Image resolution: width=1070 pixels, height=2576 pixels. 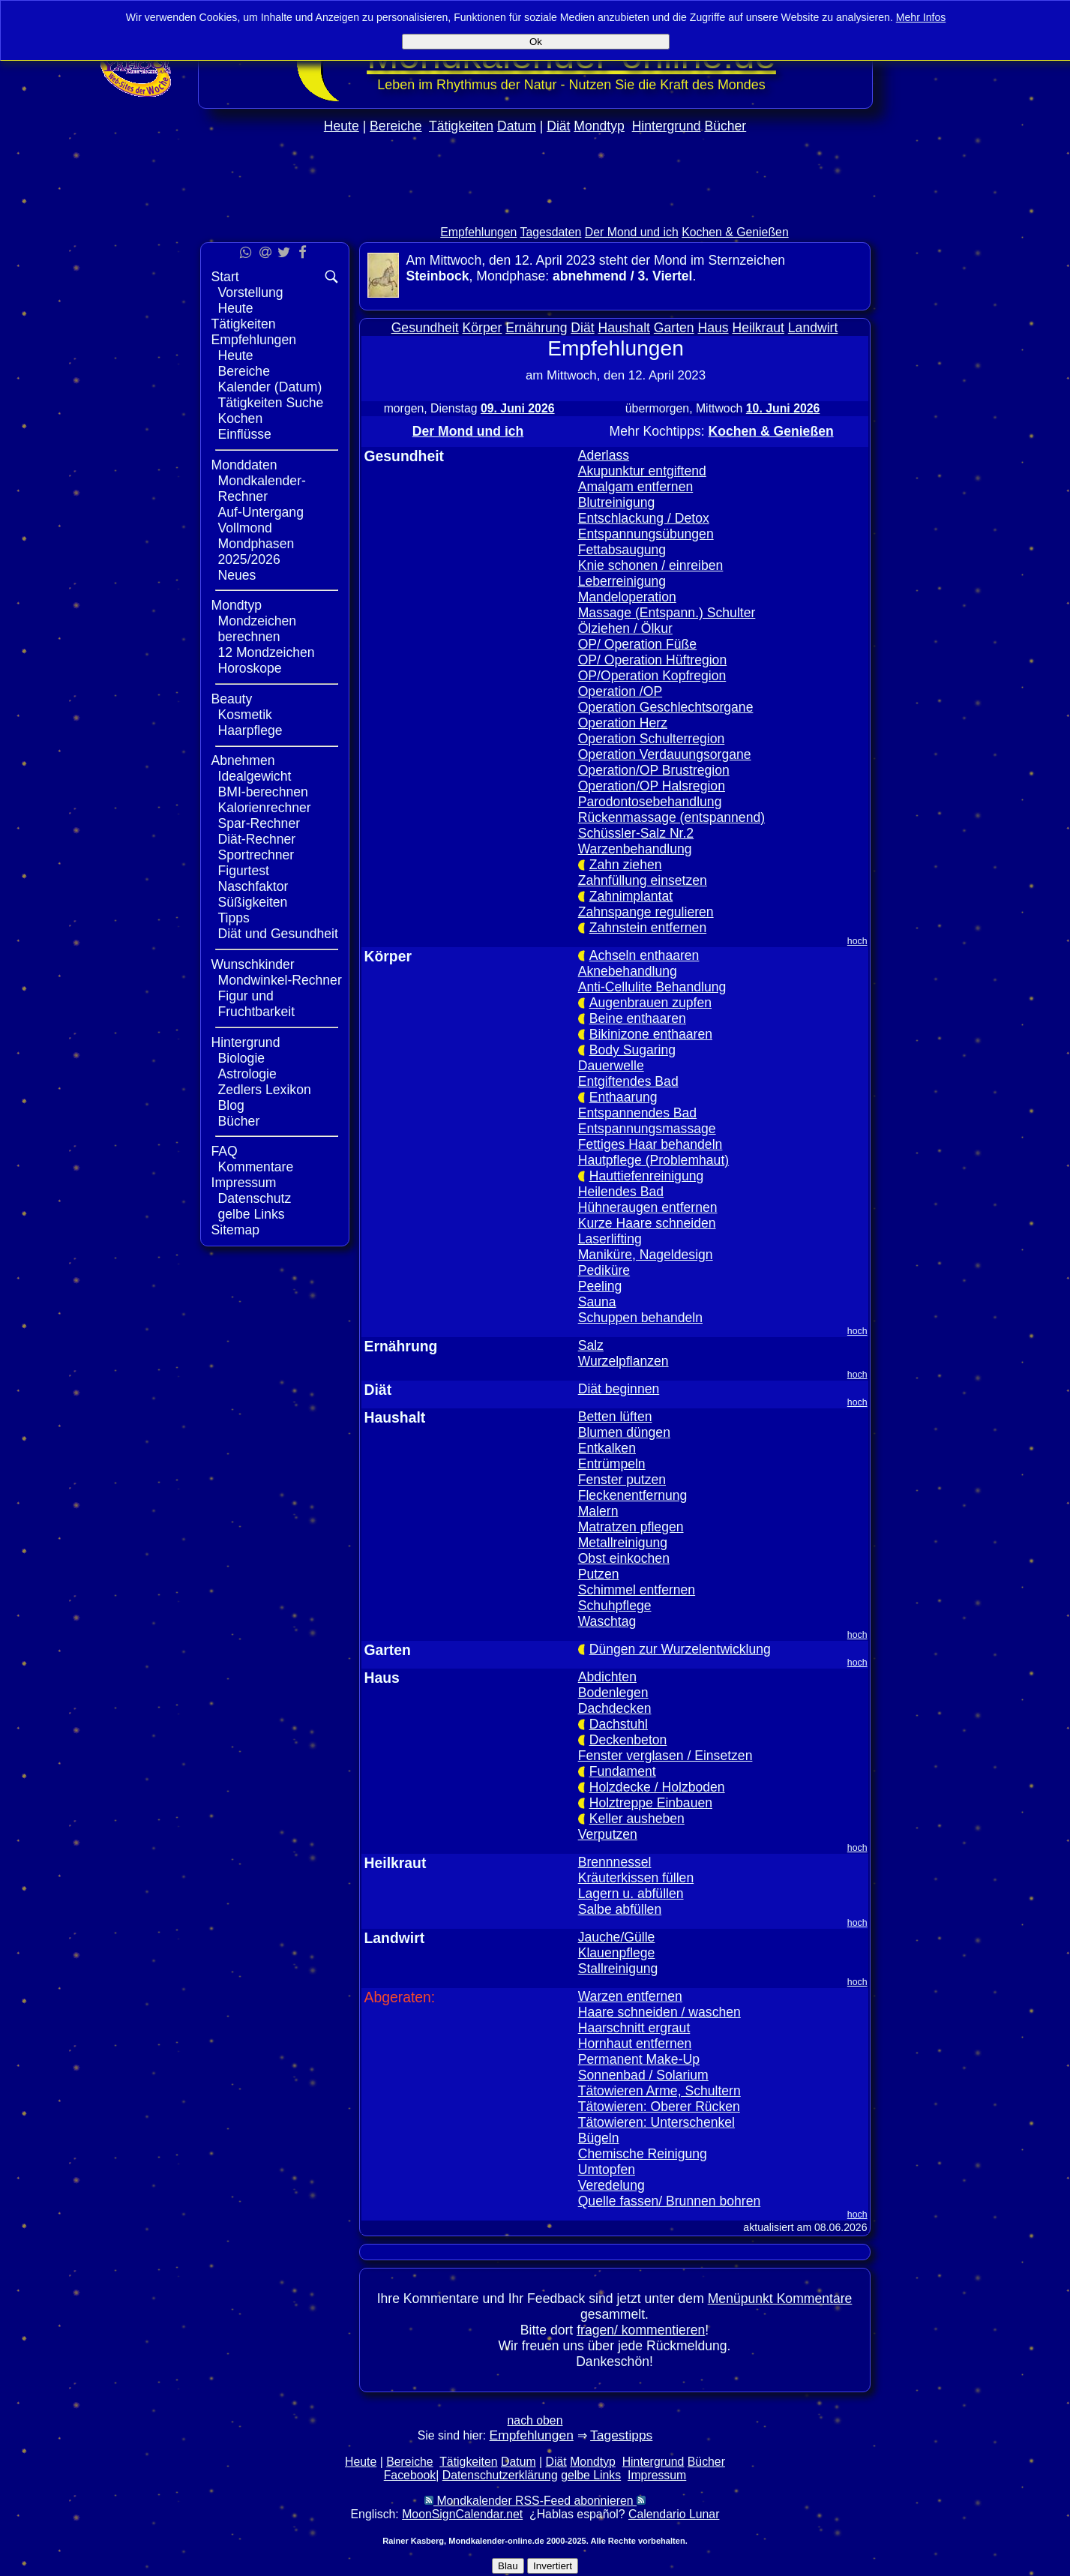 What do you see at coordinates (636, 1589) in the screenshot?
I see `Schimmel entfernen` at bounding box center [636, 1589].